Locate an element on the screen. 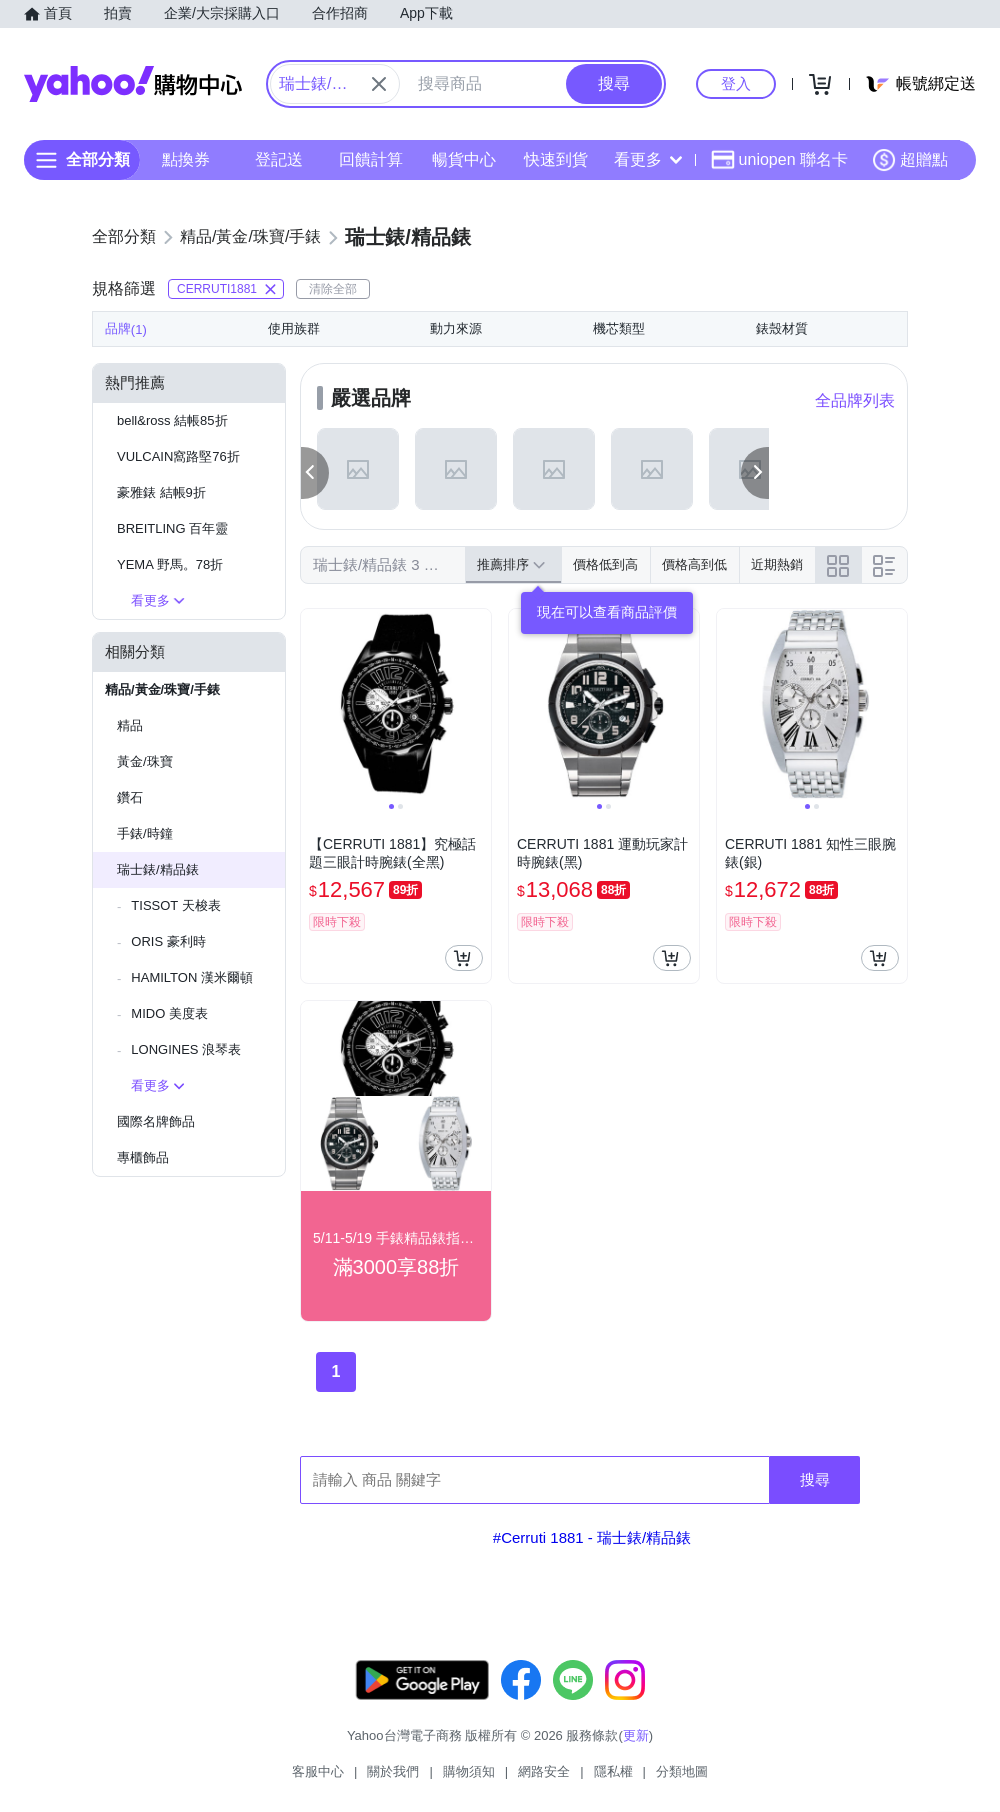 Image resolution: width=1000 pixels, height=1812 pixels. 關於我們 is located at coordinates (393, 1771).